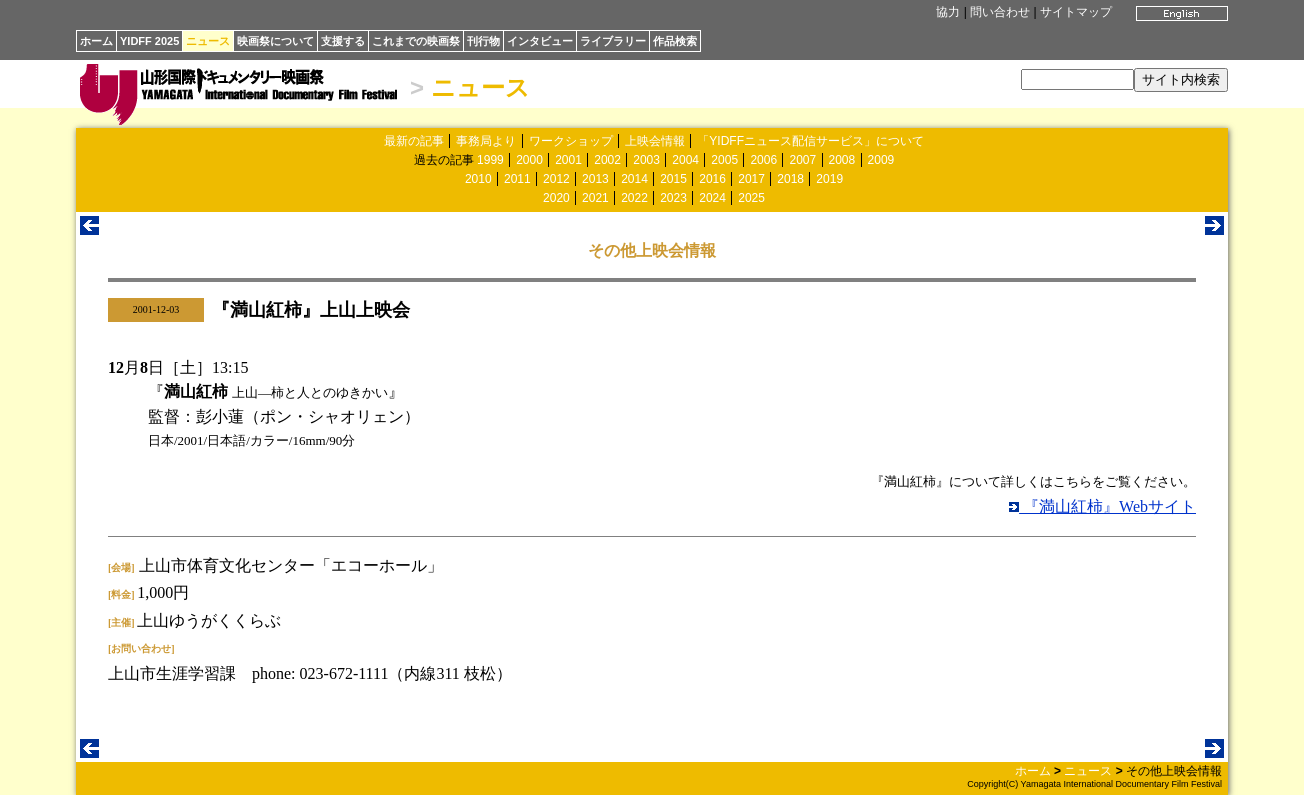  I want to click on ホーム, so click(96, 41).